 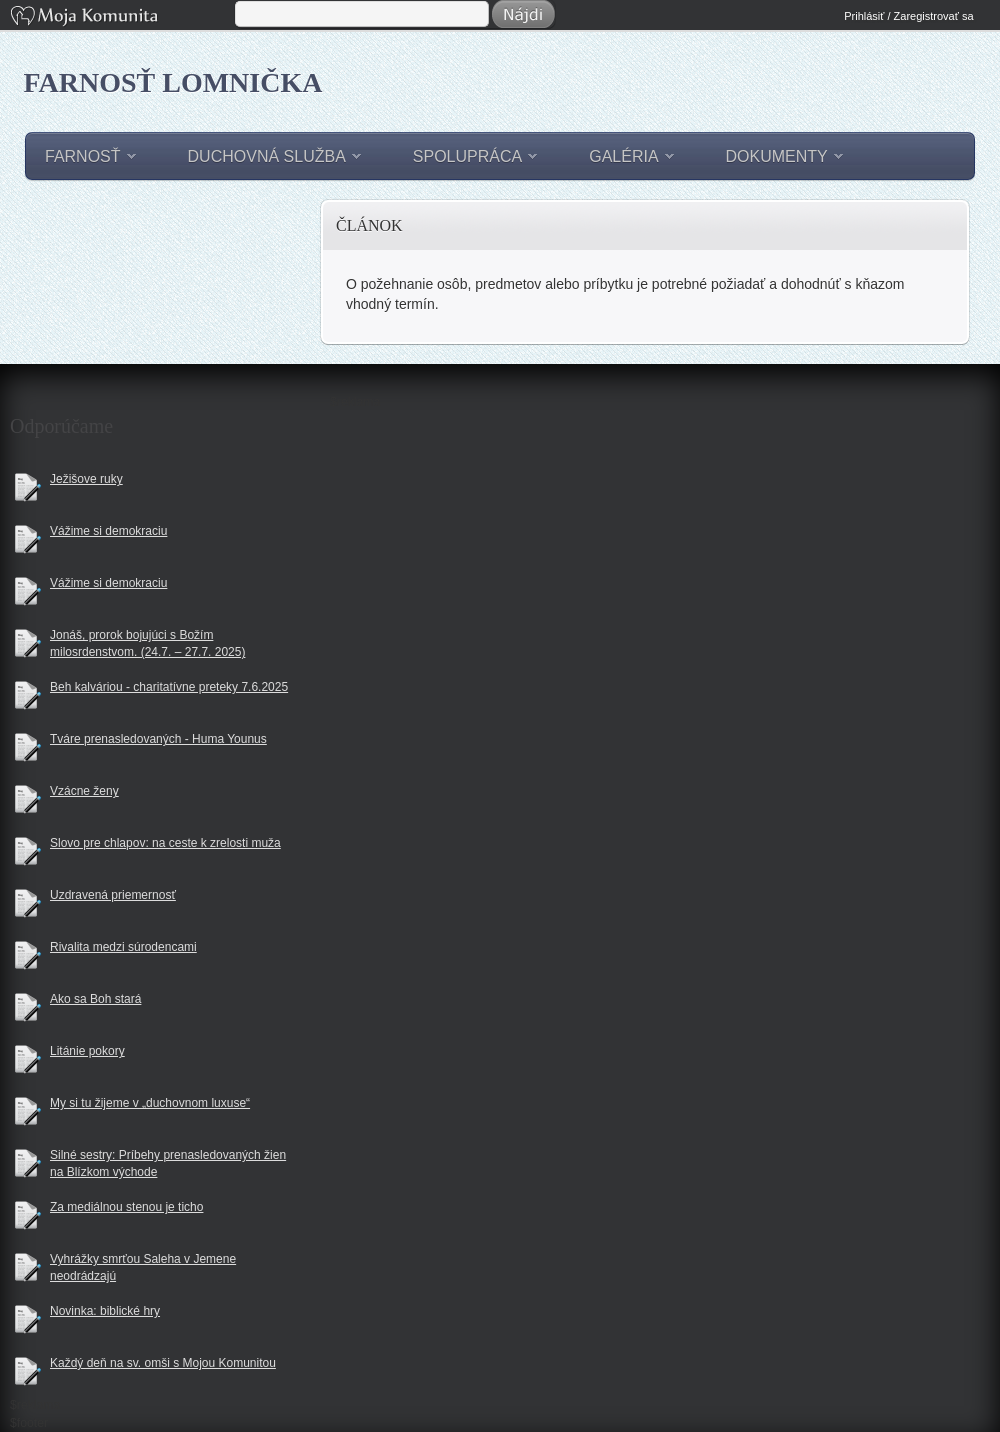 What do you see at coordinates (121, 17) in the screenshot?
I see `Moja Komunita` at bounding box center [121, 17].